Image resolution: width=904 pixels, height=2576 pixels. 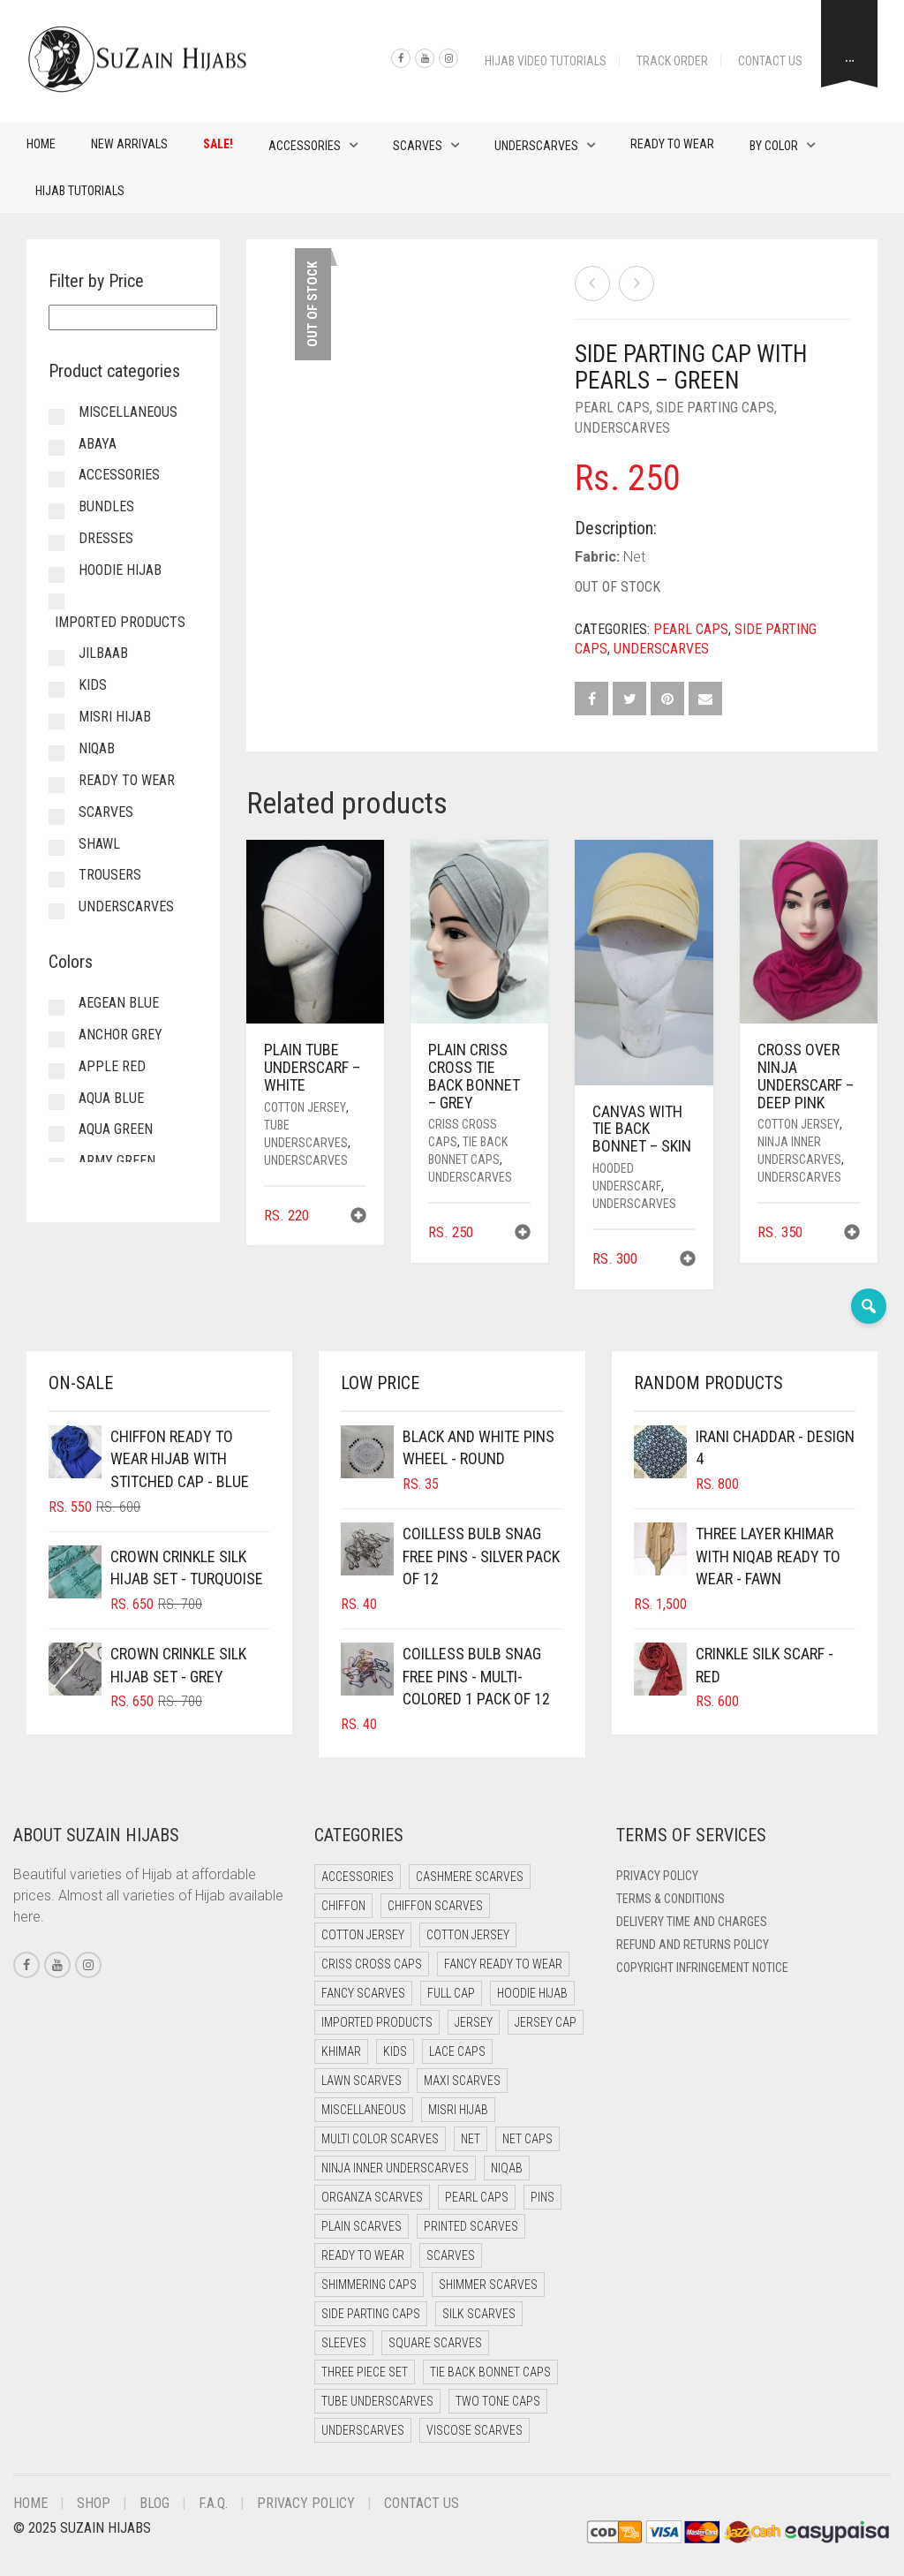 What do you see at coordinates (380, 2139) in the screenshot?
I see `Multi Color Scarves [Multi Color Scarves (0 items)]` at bounding box center [380, 2139].